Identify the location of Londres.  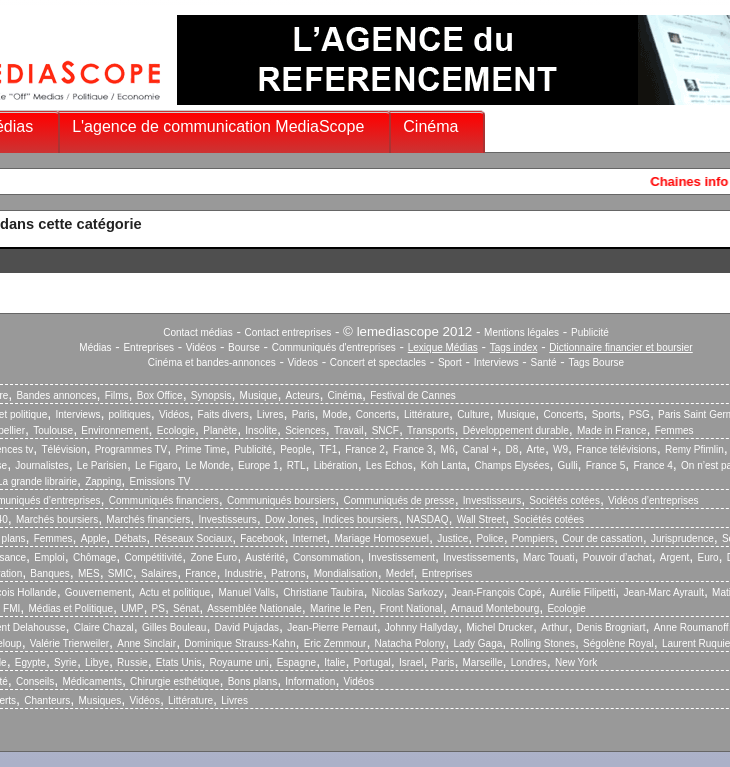
(529, 662).